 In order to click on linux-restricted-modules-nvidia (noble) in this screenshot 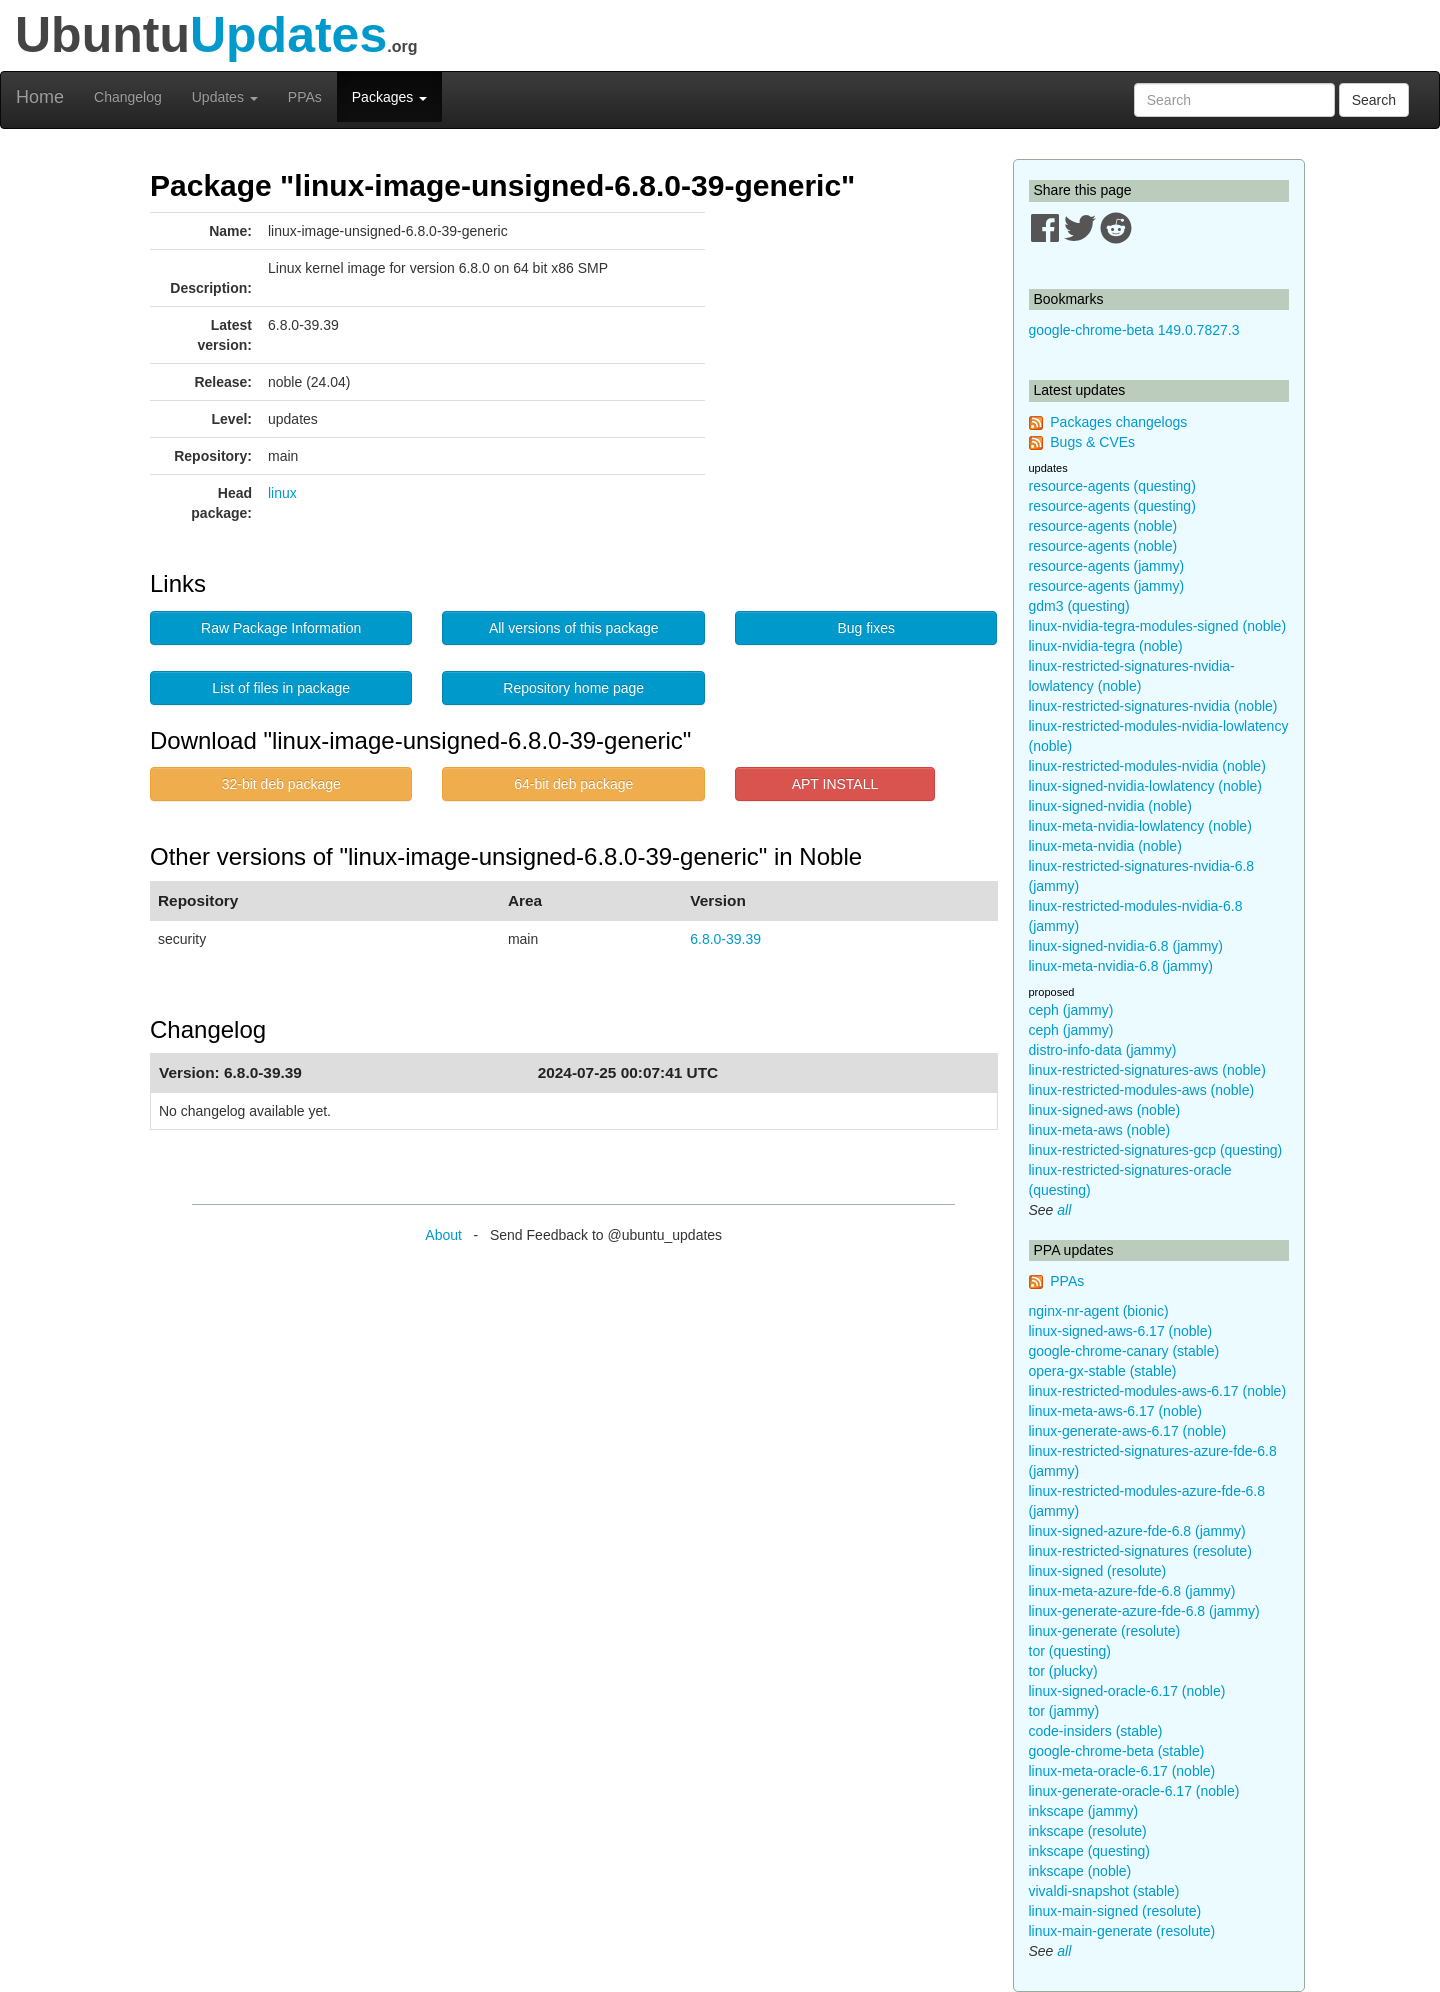, I will do `click(1147, 766)`.